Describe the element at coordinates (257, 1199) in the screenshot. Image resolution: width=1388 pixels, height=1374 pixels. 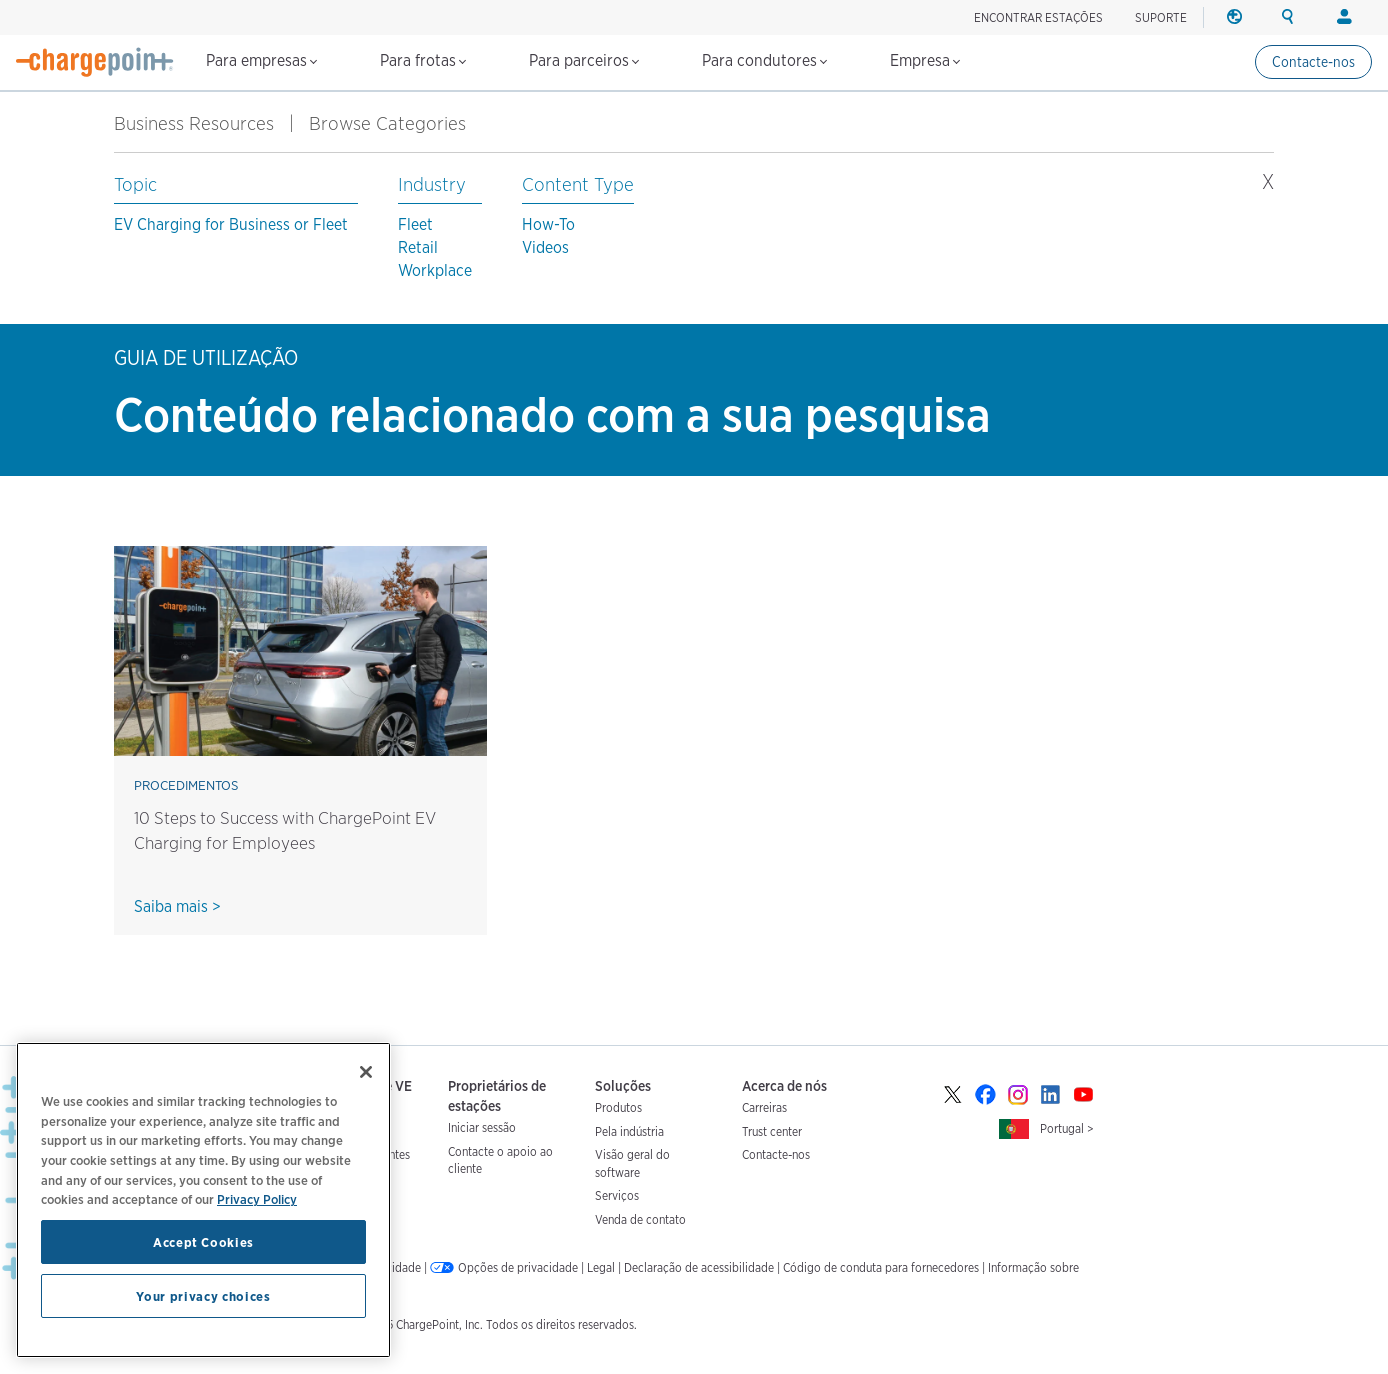
I see `Privacy Policy [Privacy Policy, opens in a new tab]` at that location.